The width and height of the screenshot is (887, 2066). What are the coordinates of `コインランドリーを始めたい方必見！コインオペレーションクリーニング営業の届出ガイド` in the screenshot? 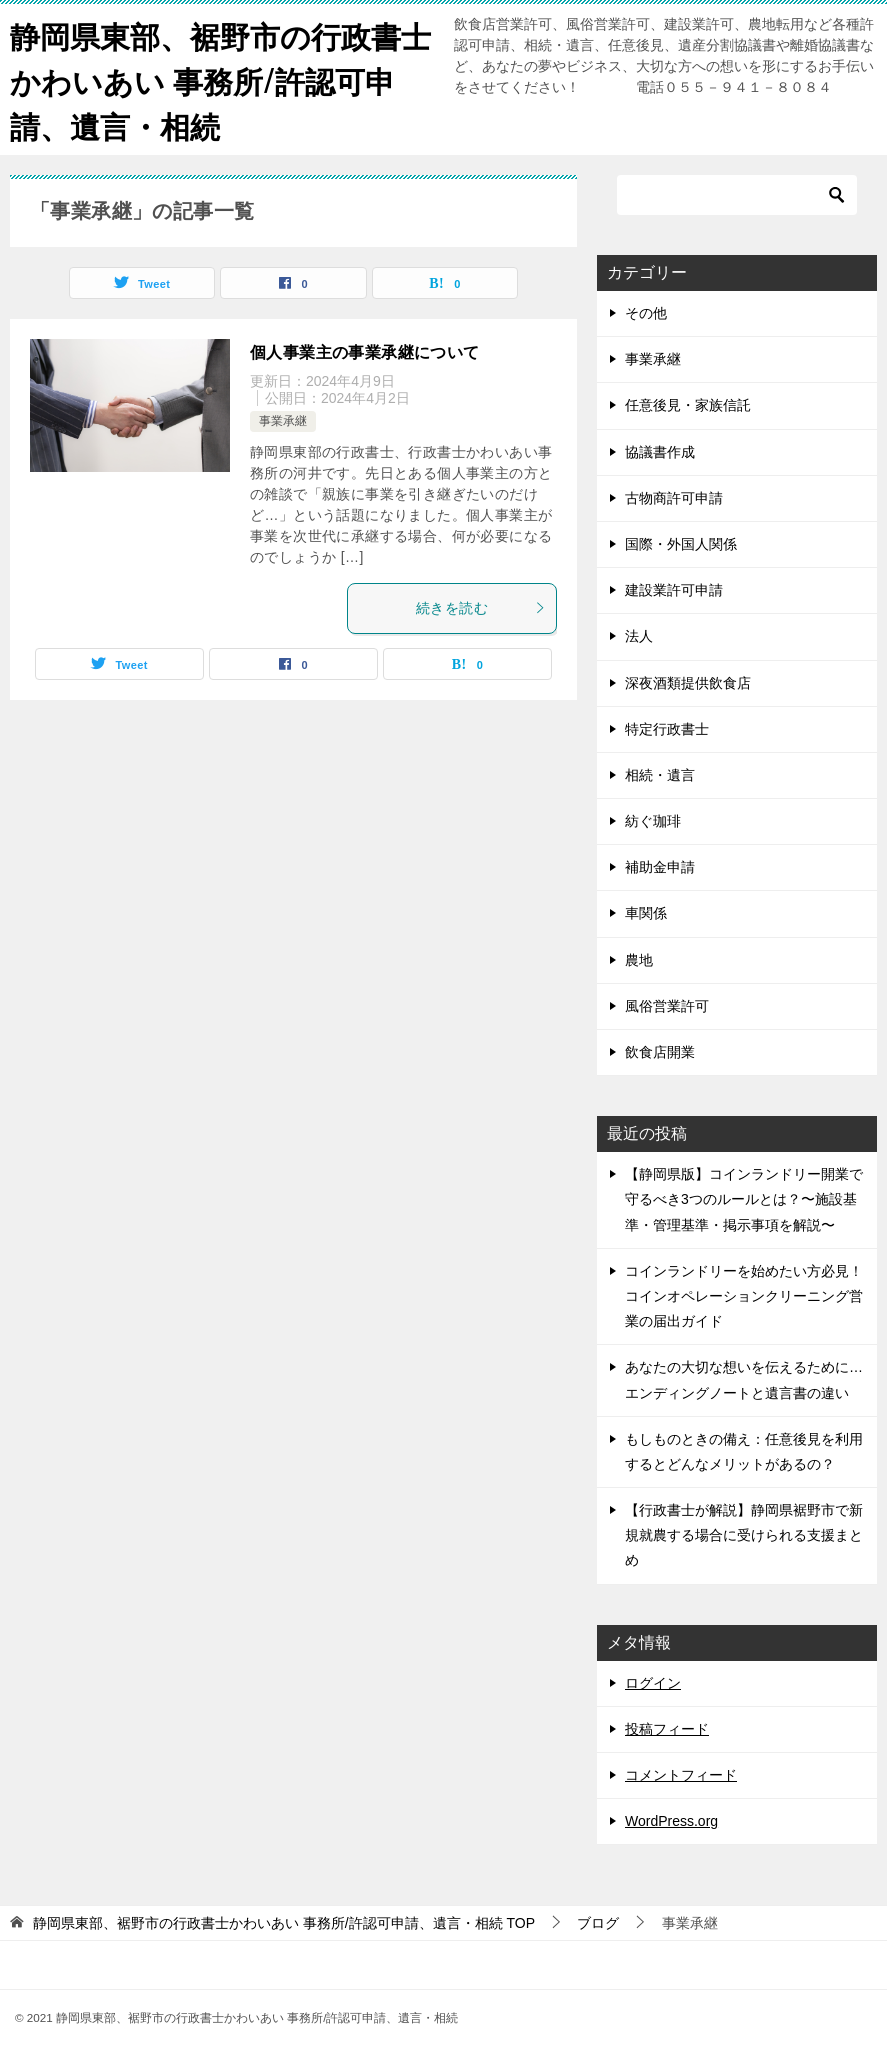 It's located at (744, 1296).